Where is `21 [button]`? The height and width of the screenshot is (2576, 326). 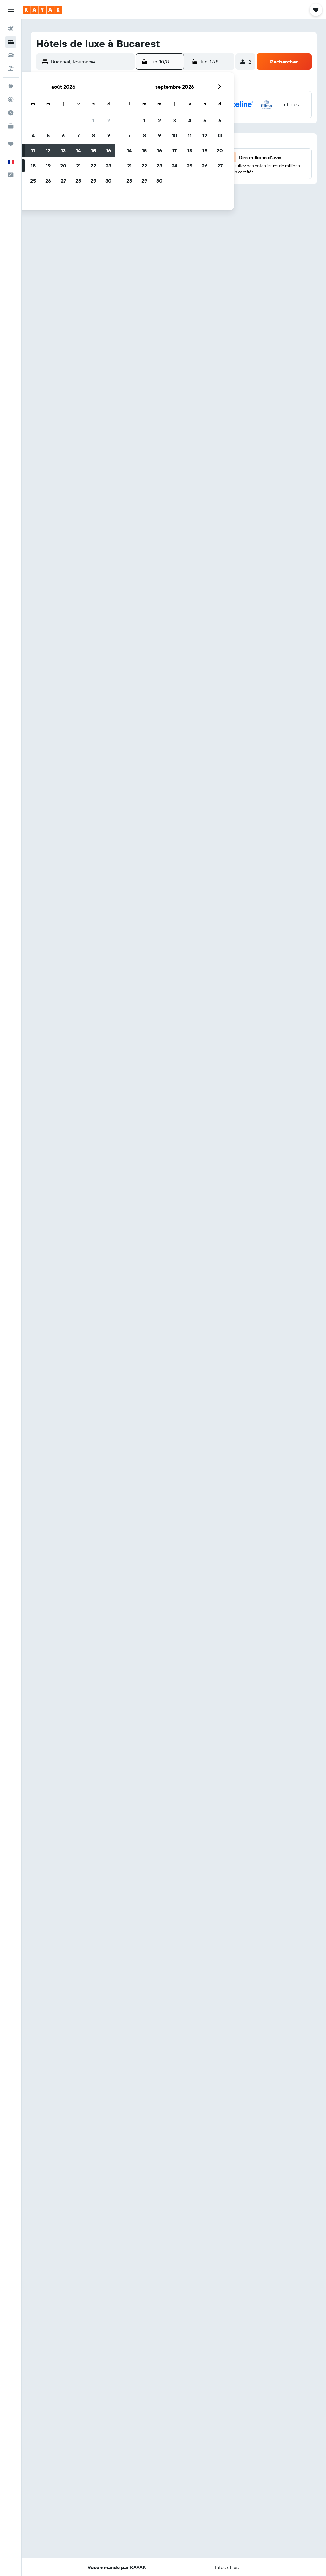
21 [button] is located at coordinates (78, 165).